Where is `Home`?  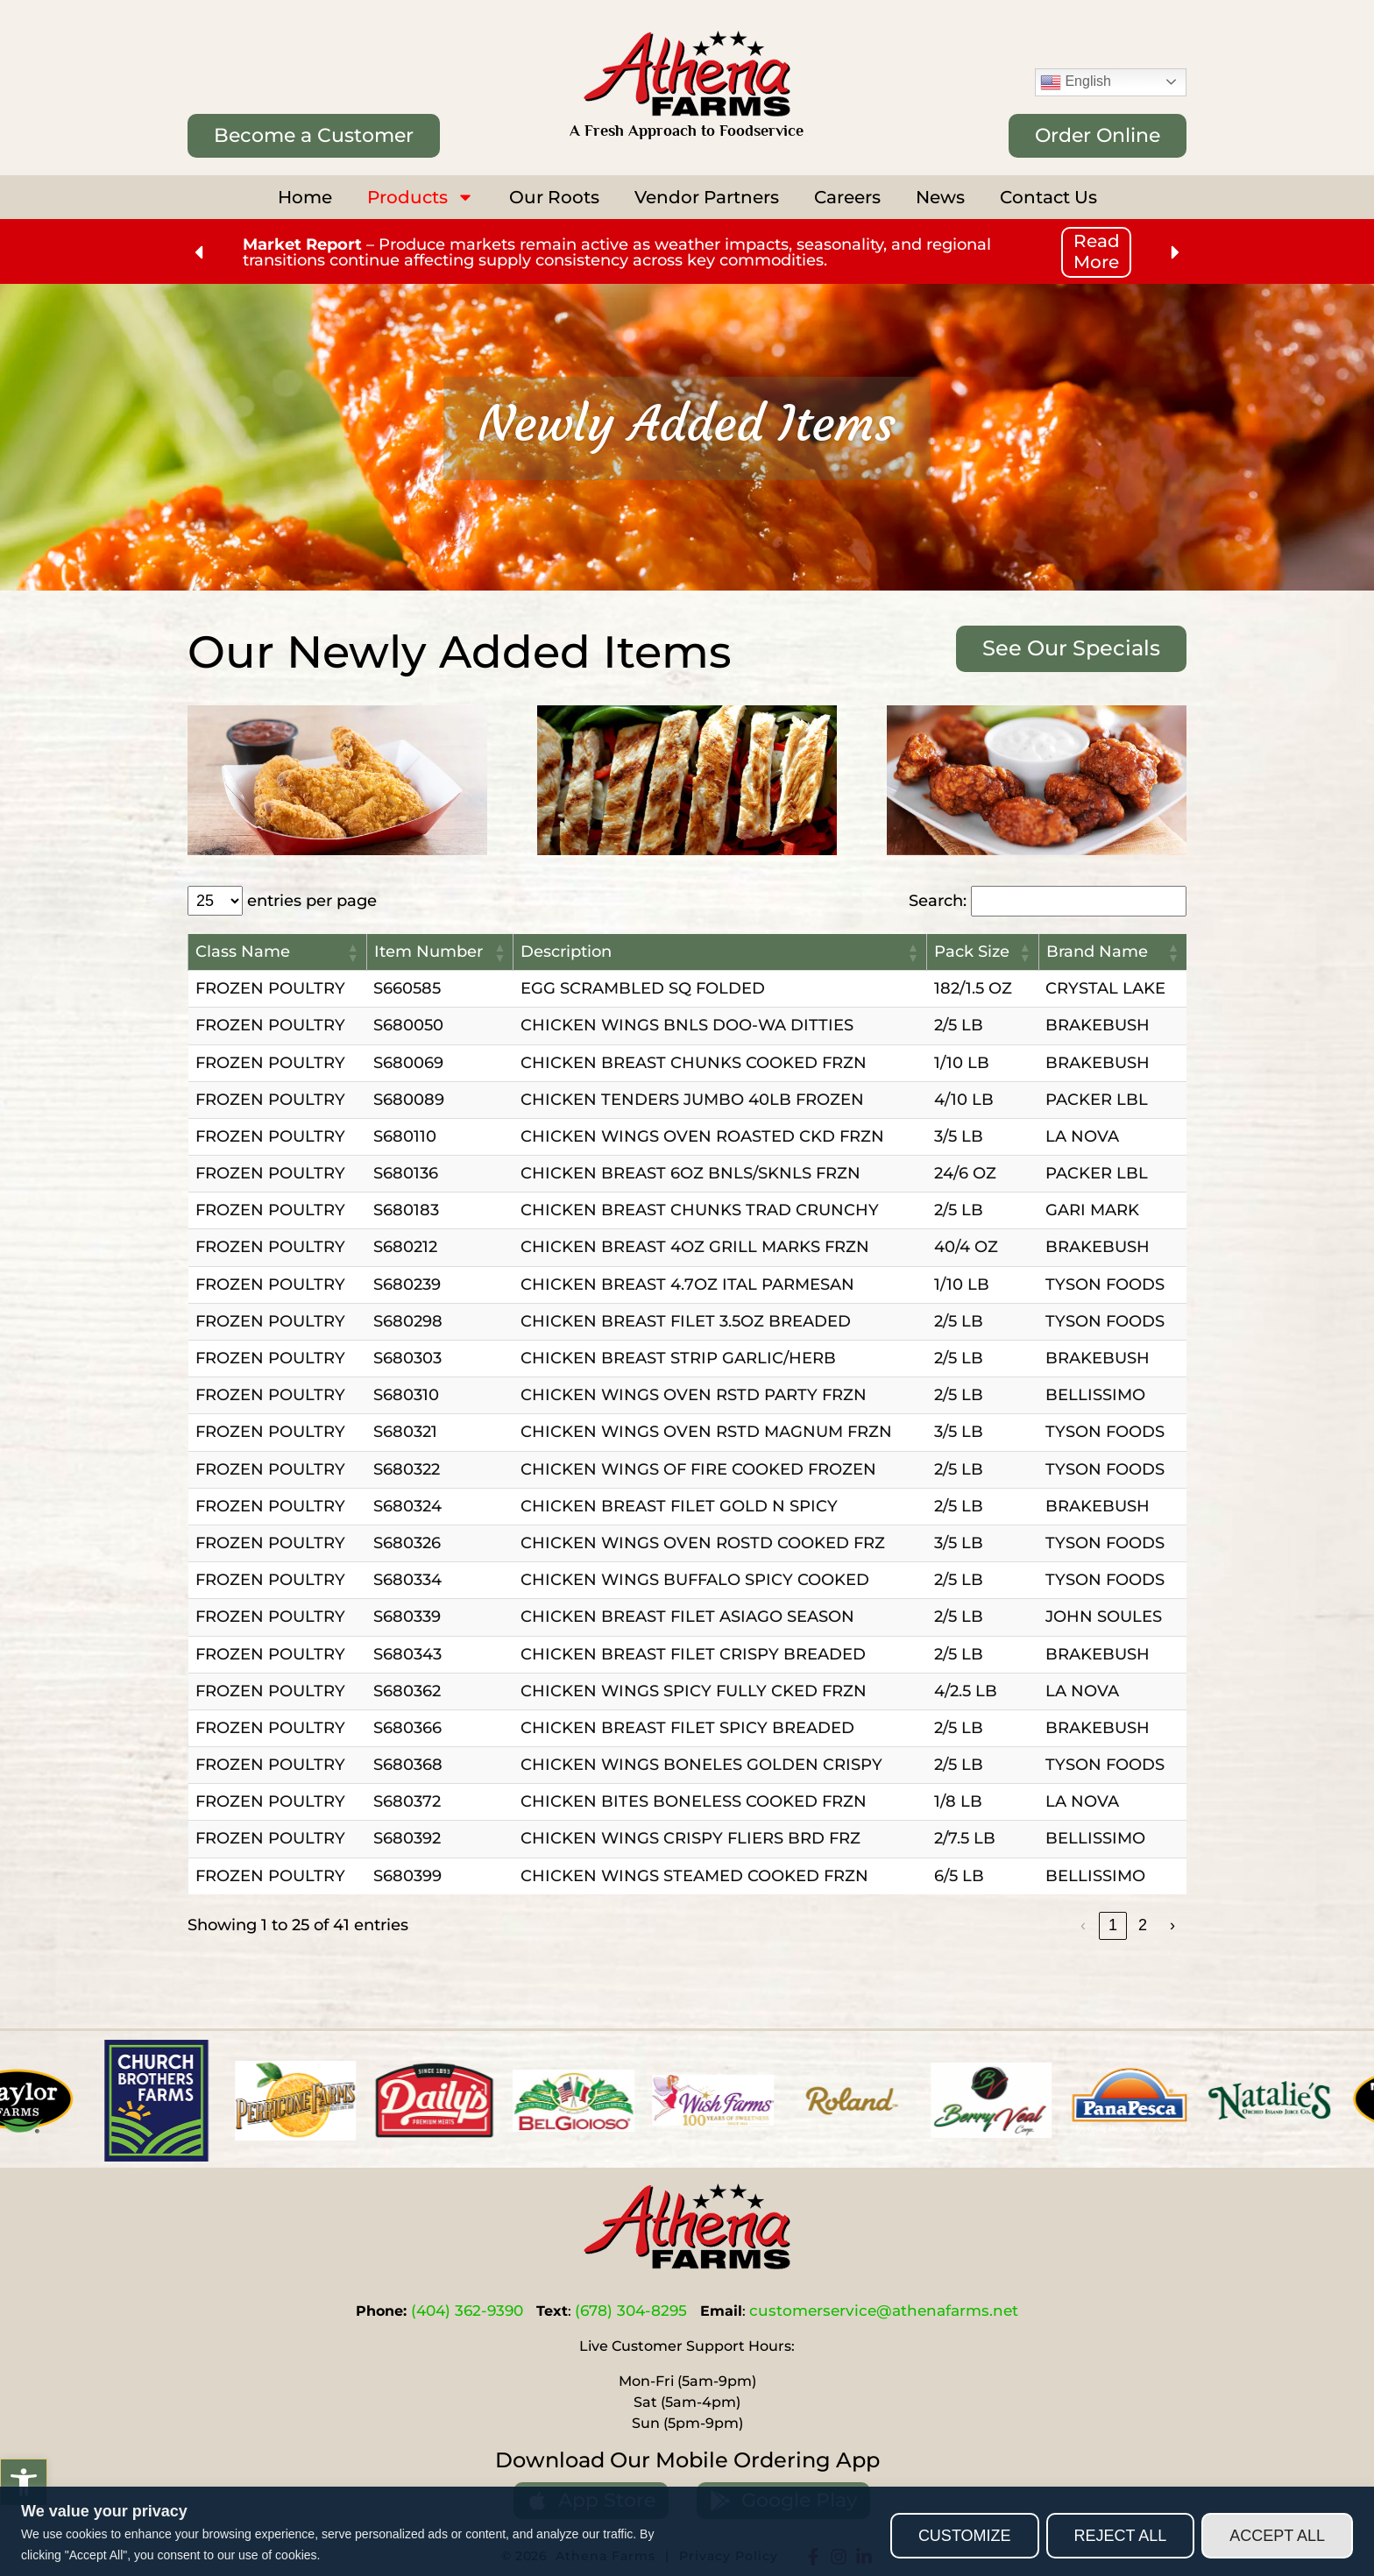 Home is located at coordinates (305, 197).